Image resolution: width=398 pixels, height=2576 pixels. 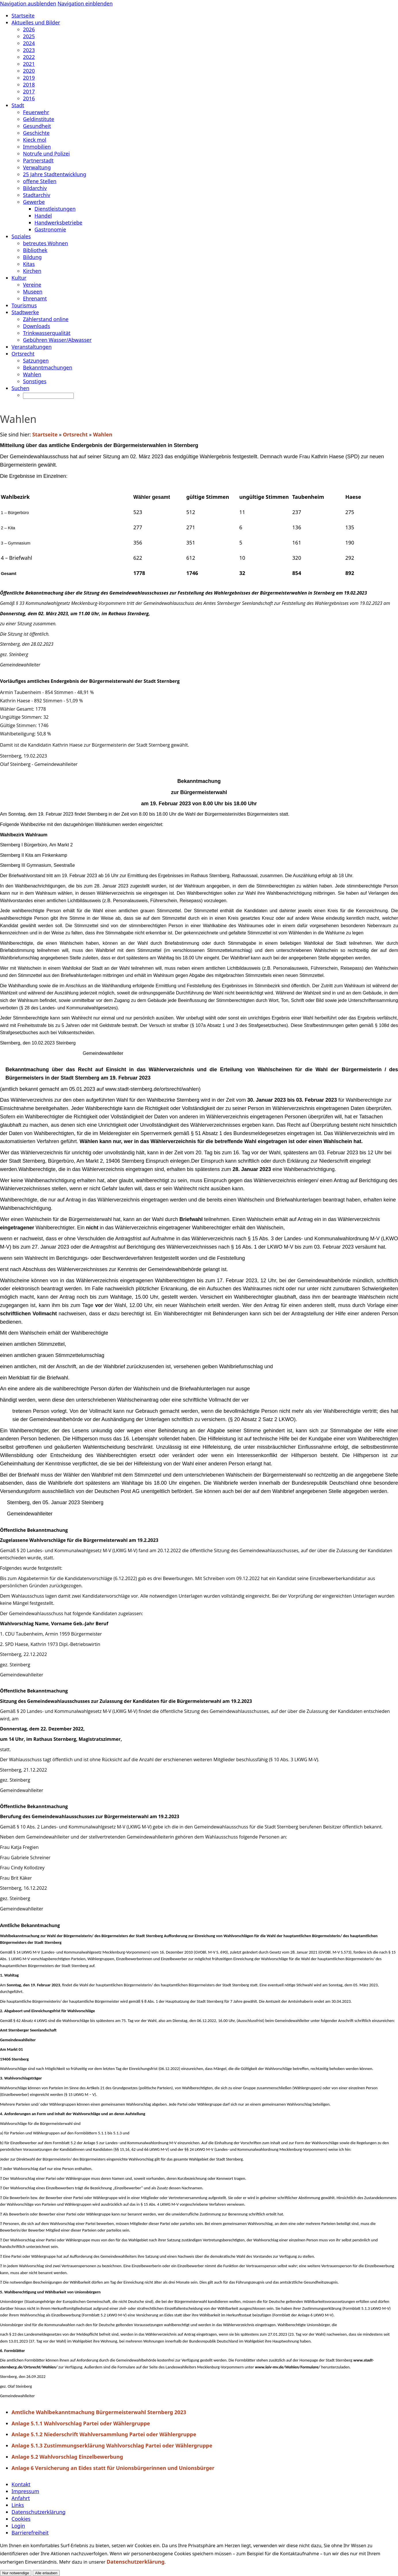 I want to click on Navigation ausblenden, so click(x=28, y=3).